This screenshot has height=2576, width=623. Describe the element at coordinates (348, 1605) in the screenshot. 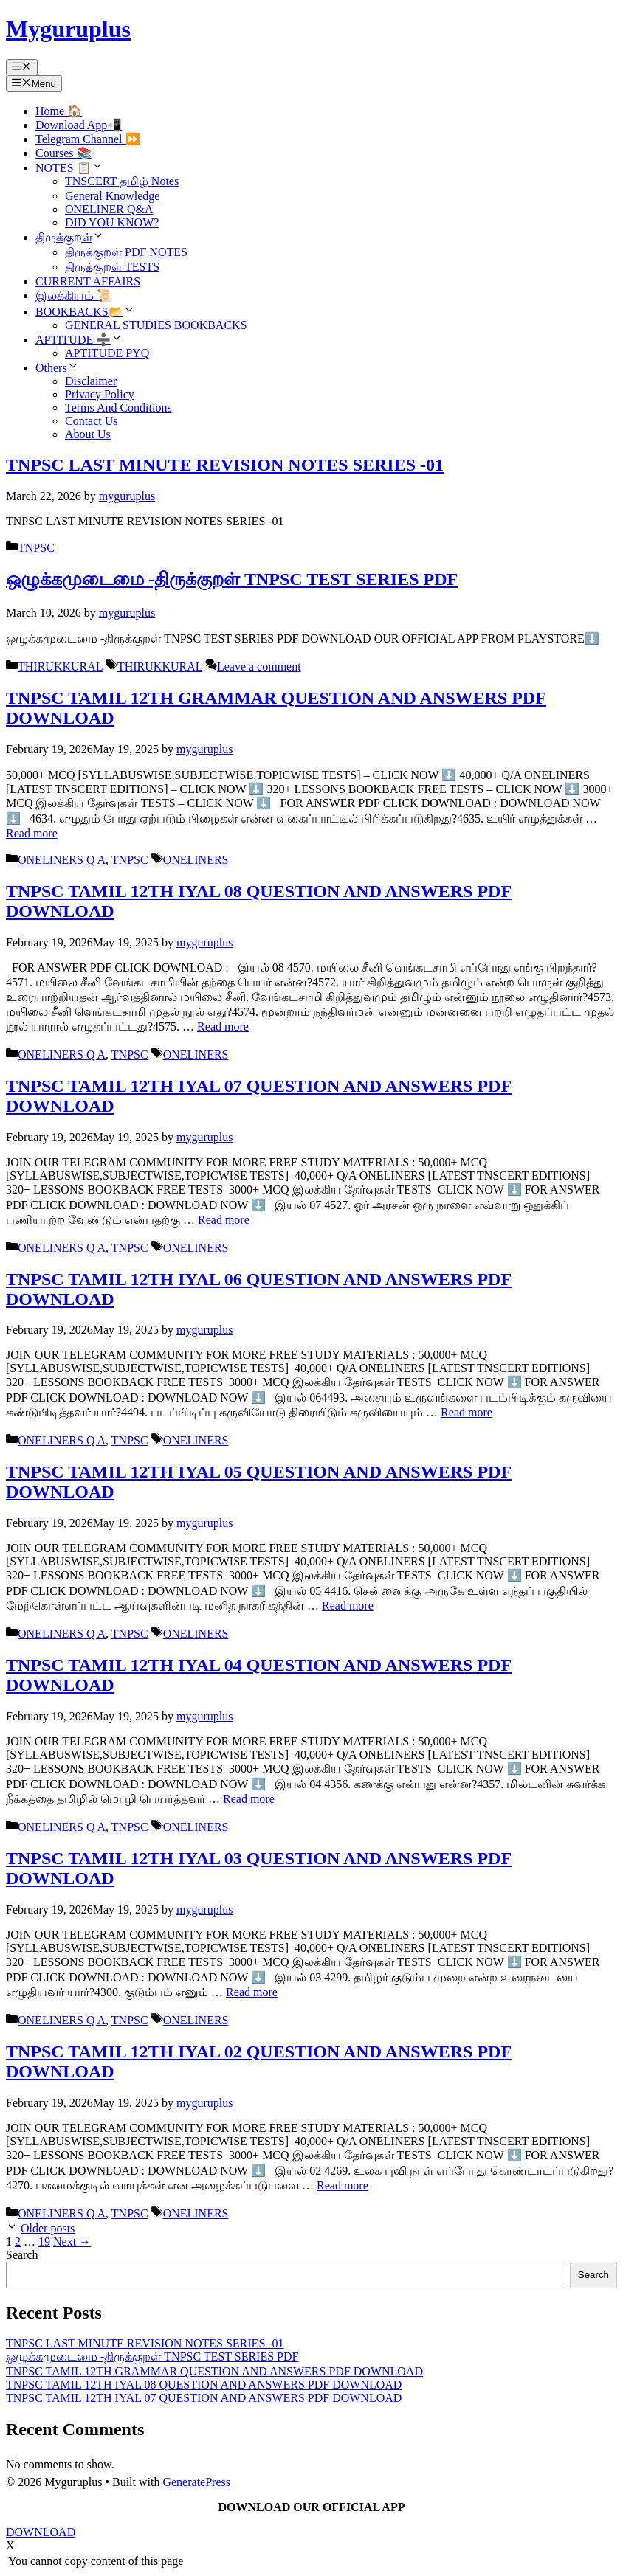

I see `Read more [Read more about TNPSC TAMIL 12TH IYAL 05 QUESTION AND ANSWERS PDF DOWNLOAD]` at that location.